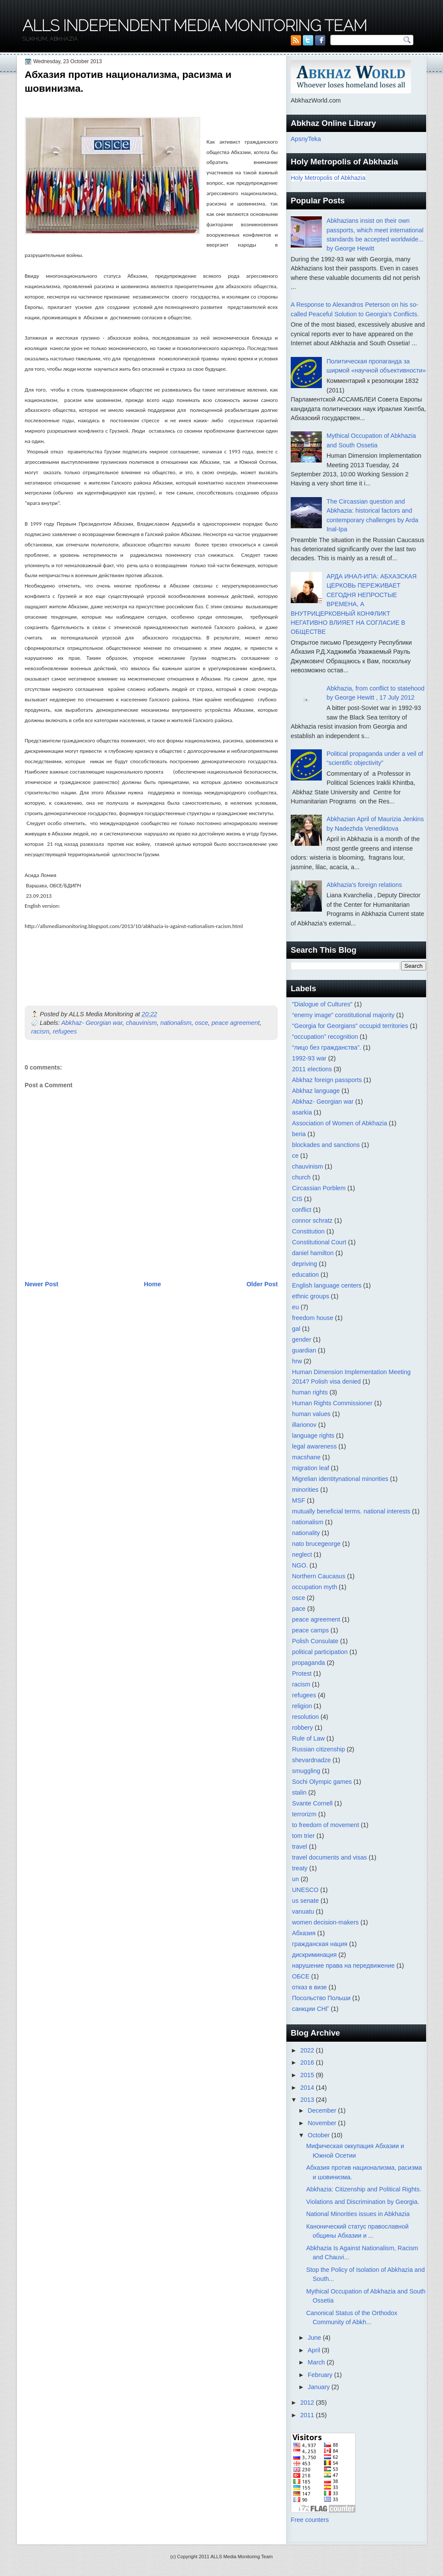 This screenshot has height=2576, width=443. What do you see at coordinates (310, 1392) in the screenshot?
I see `human rights` at bounding box center [310, 1392].